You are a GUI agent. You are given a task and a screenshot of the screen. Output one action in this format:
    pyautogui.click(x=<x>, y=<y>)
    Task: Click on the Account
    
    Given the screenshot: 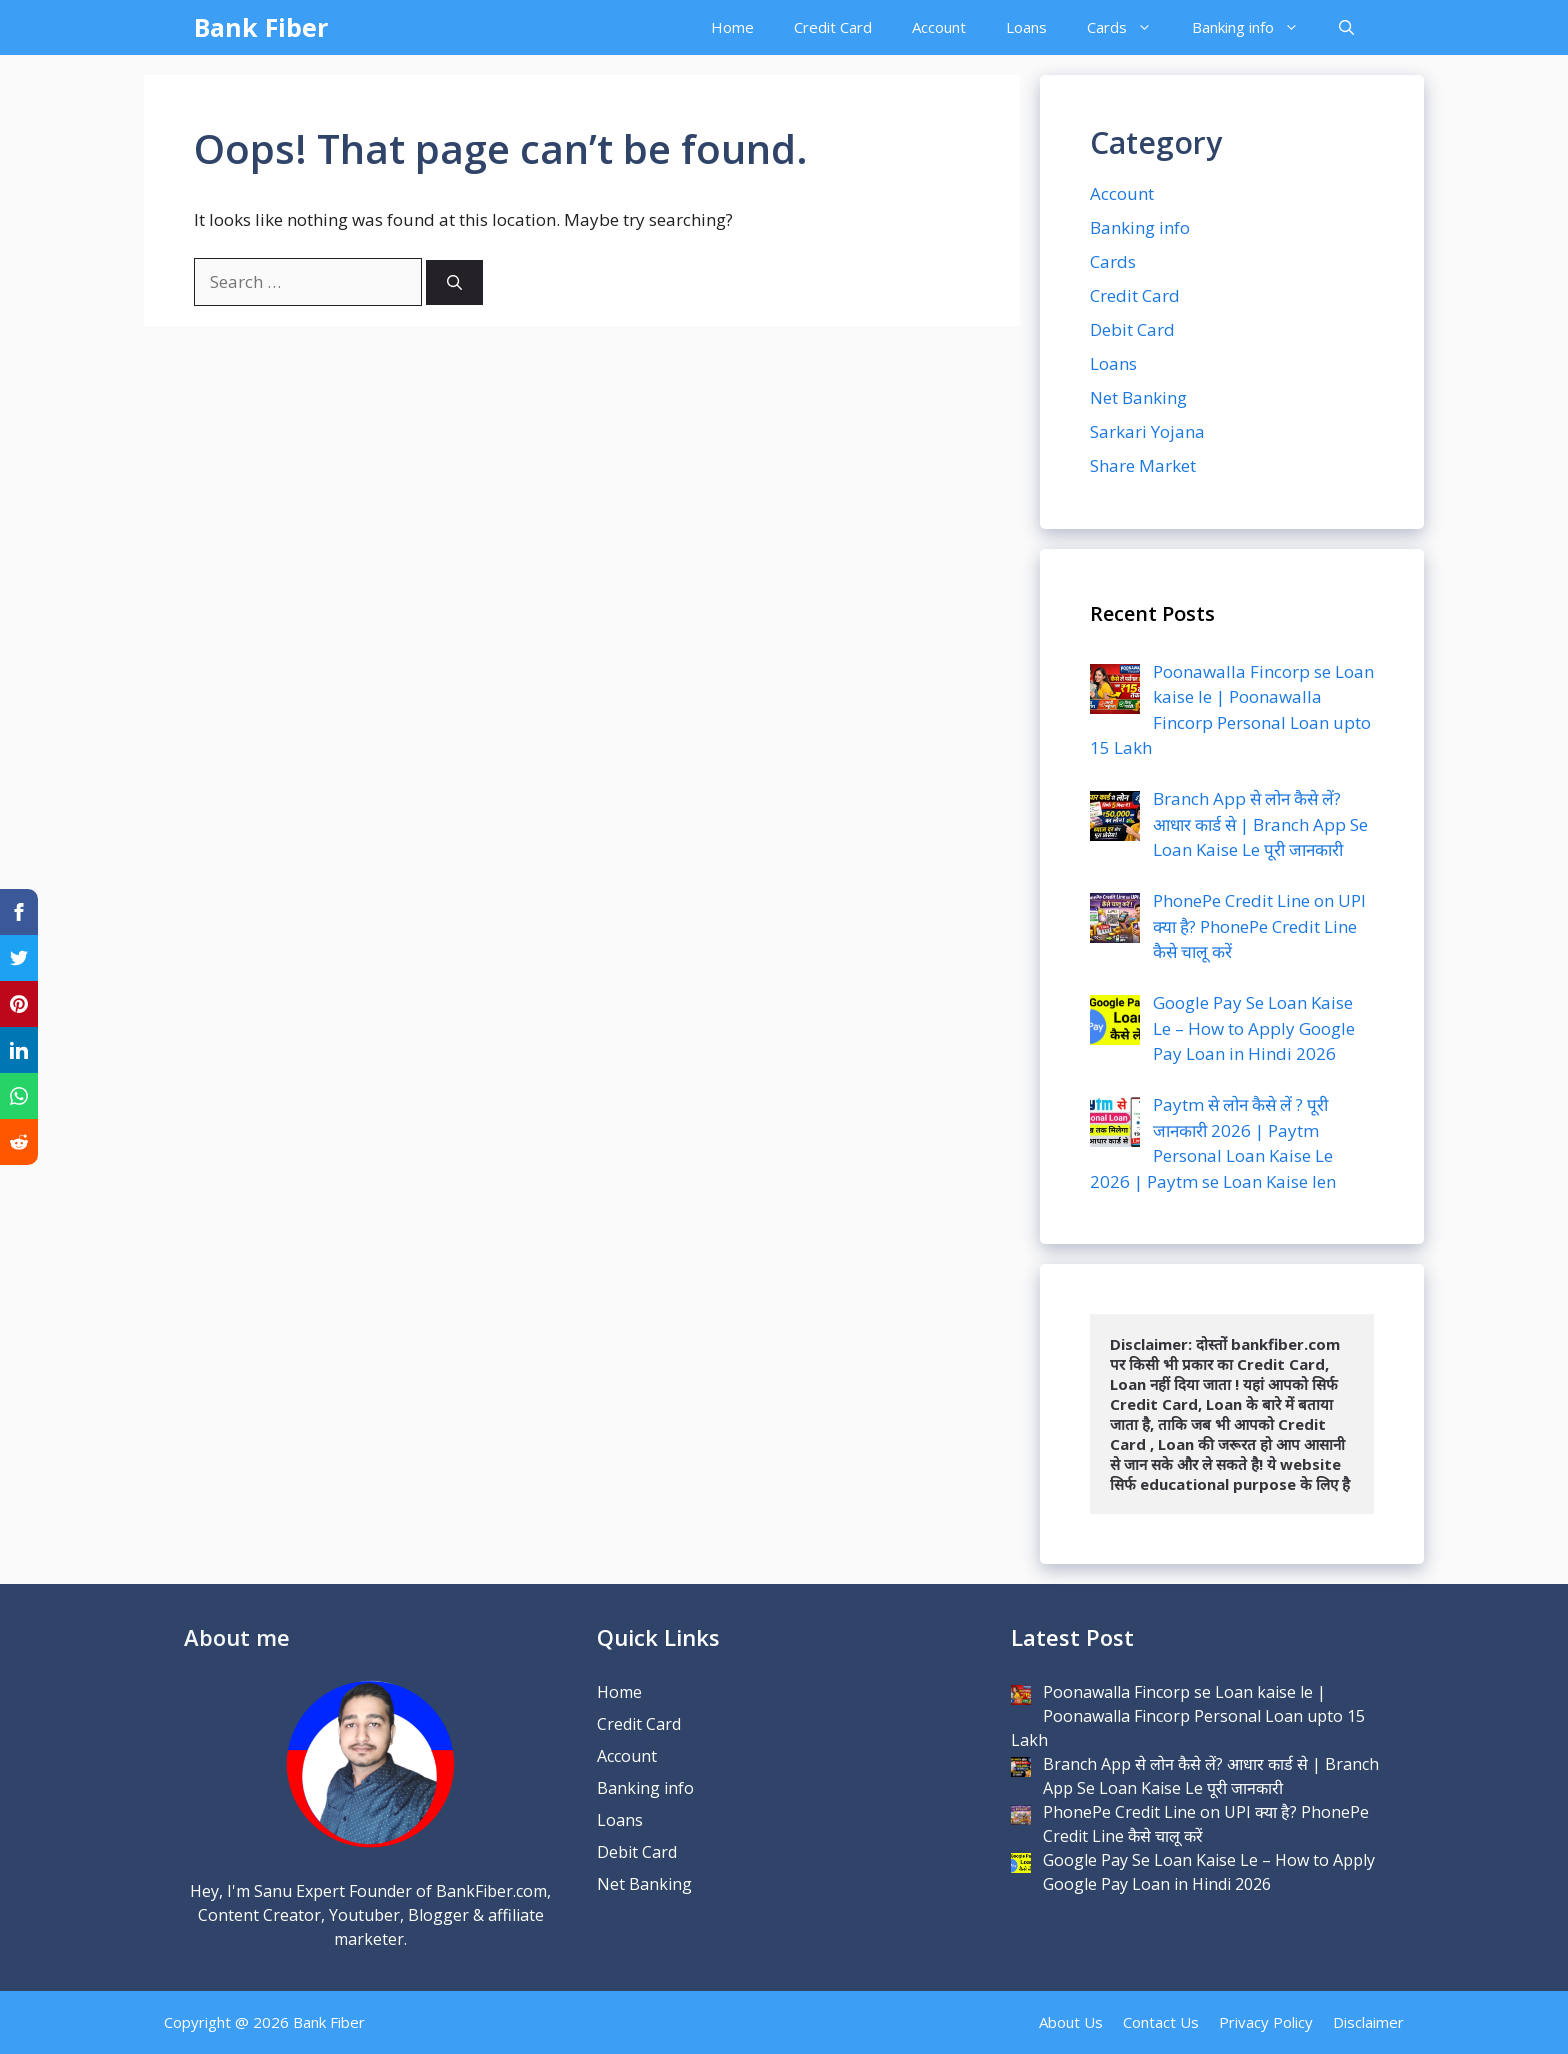 What is the action you would take?
    pyautogui.click(x=939, y=27)
    